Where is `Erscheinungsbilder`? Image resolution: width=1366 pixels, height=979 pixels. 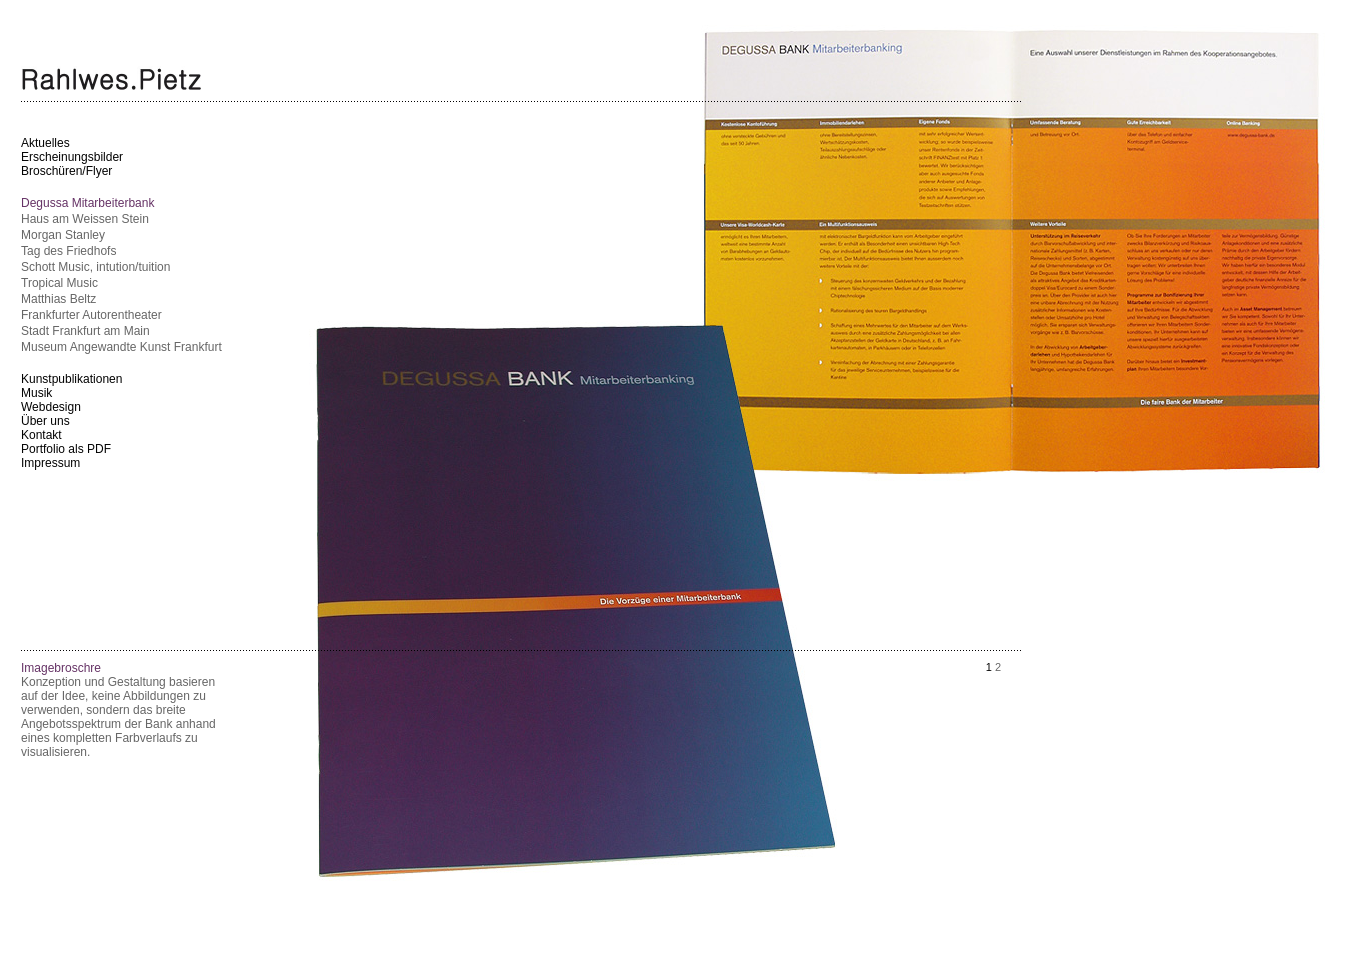 Erscheinungsbilder is located at coordinates (72, 157).